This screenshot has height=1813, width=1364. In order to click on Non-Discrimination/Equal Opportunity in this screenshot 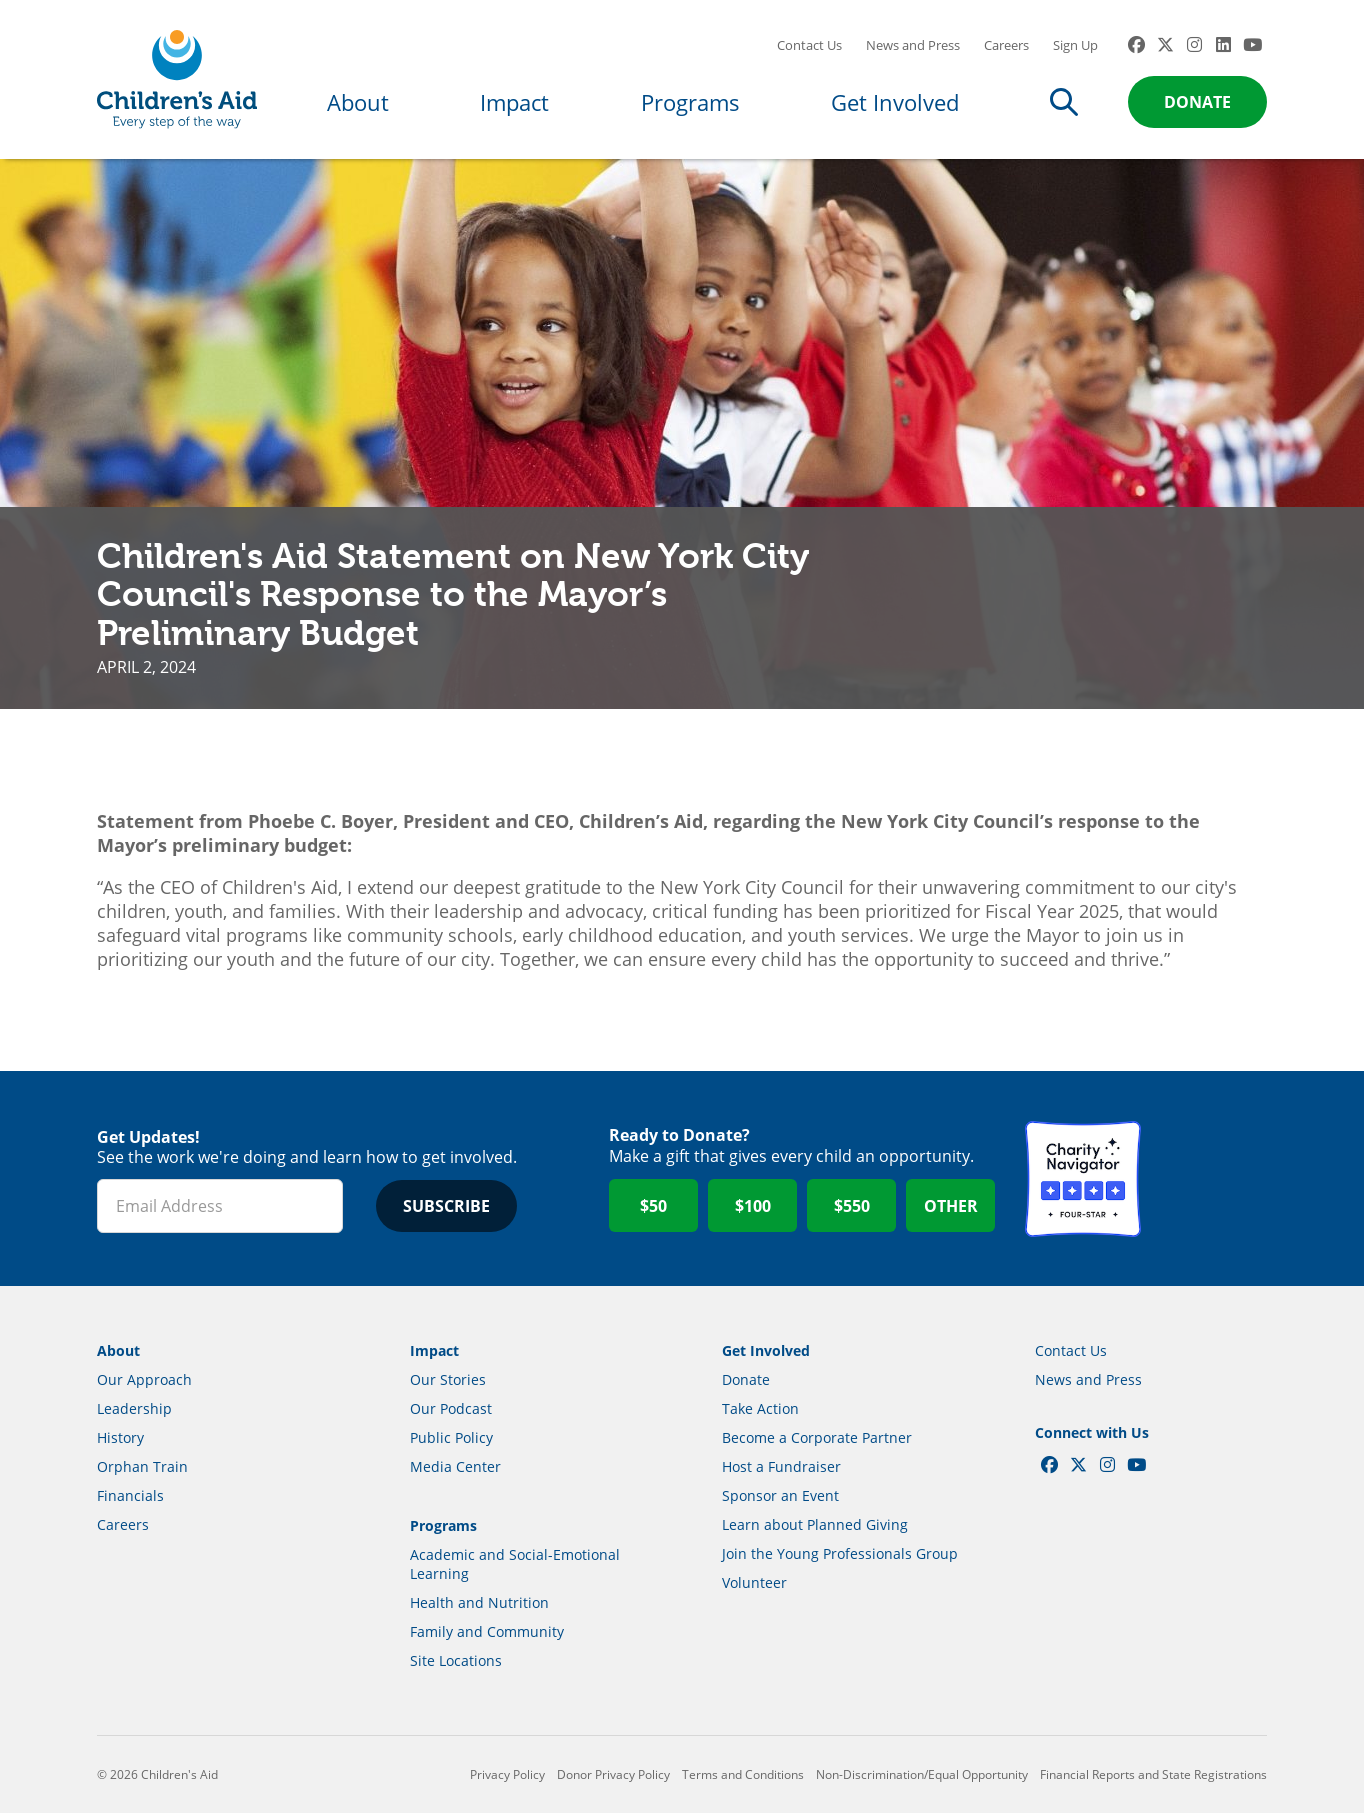, I will do `click(922, 1774)`.